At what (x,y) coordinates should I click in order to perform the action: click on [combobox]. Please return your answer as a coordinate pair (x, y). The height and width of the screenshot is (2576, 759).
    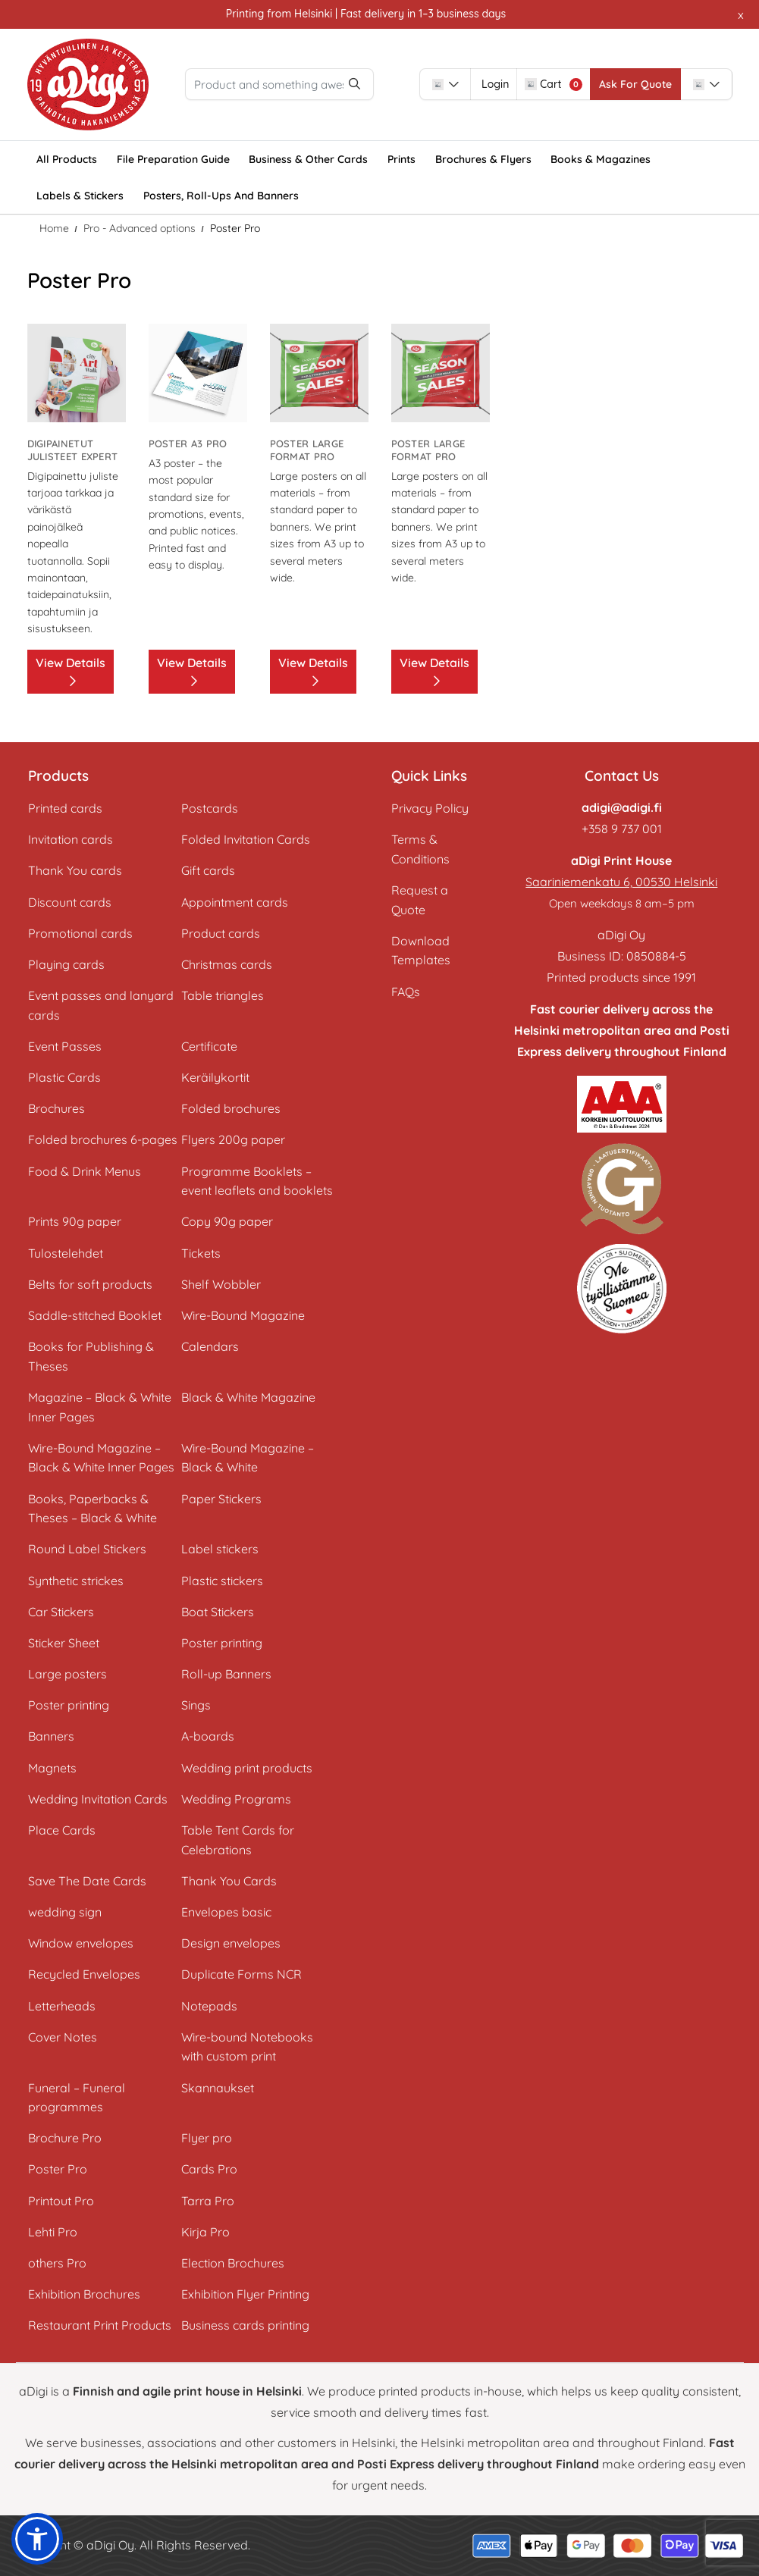
    Looking at the image, I should click on (496, 84).